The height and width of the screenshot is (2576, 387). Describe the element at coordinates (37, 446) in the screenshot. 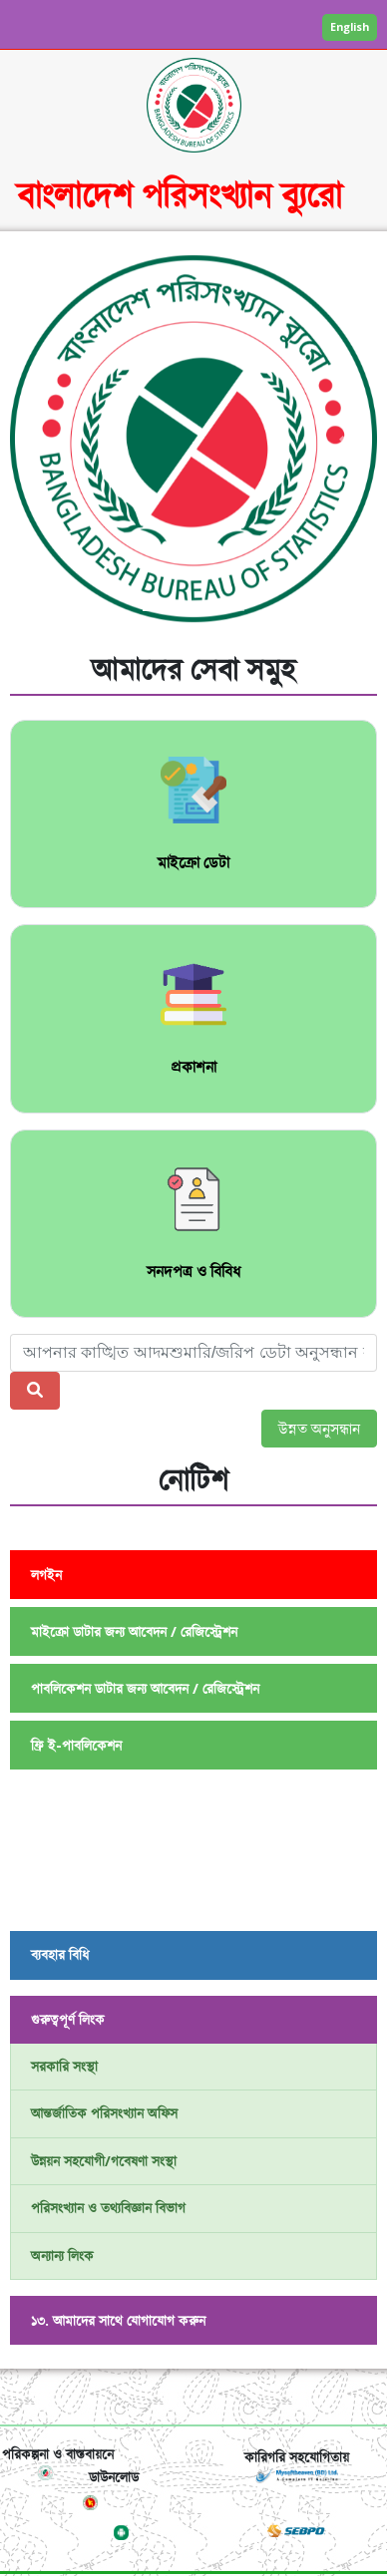

I see `[button]` at that location.